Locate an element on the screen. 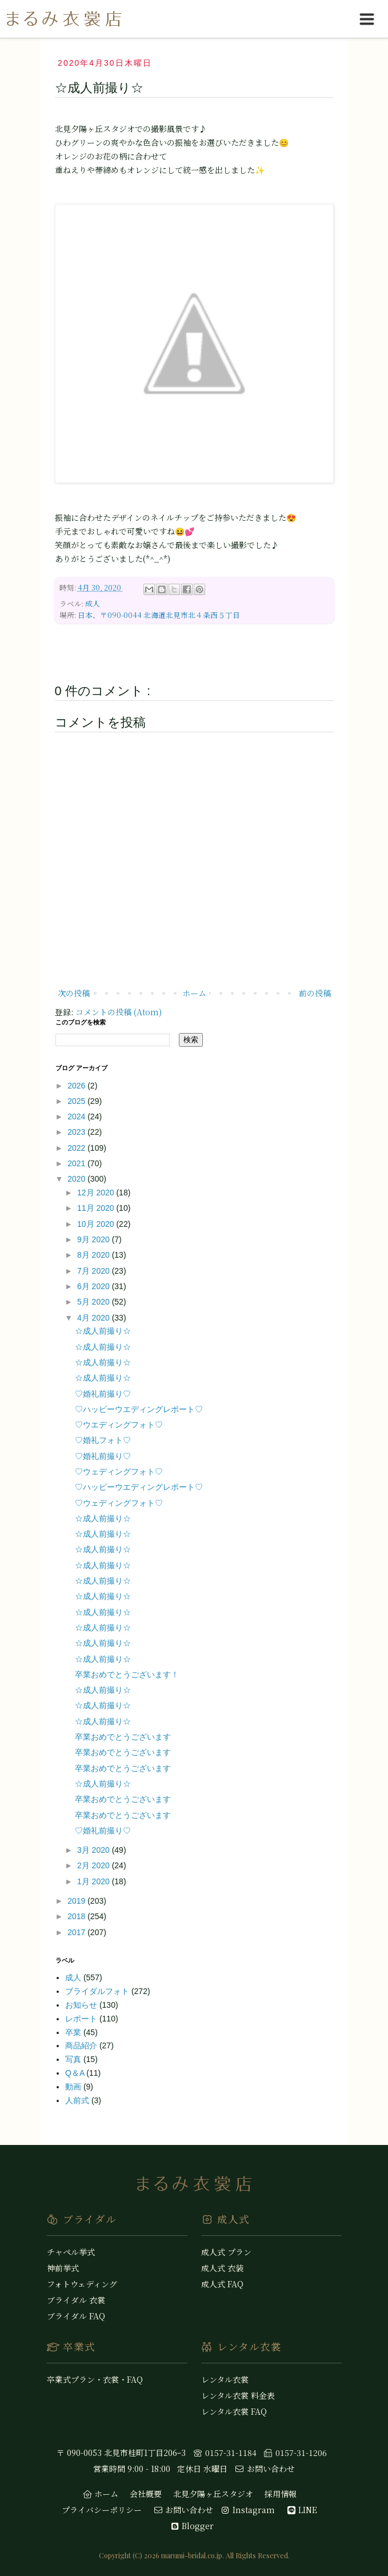 This screenshot has height=2576, width=388. レンタル衣裳 FAQ is located at coordinates (234, 2411).